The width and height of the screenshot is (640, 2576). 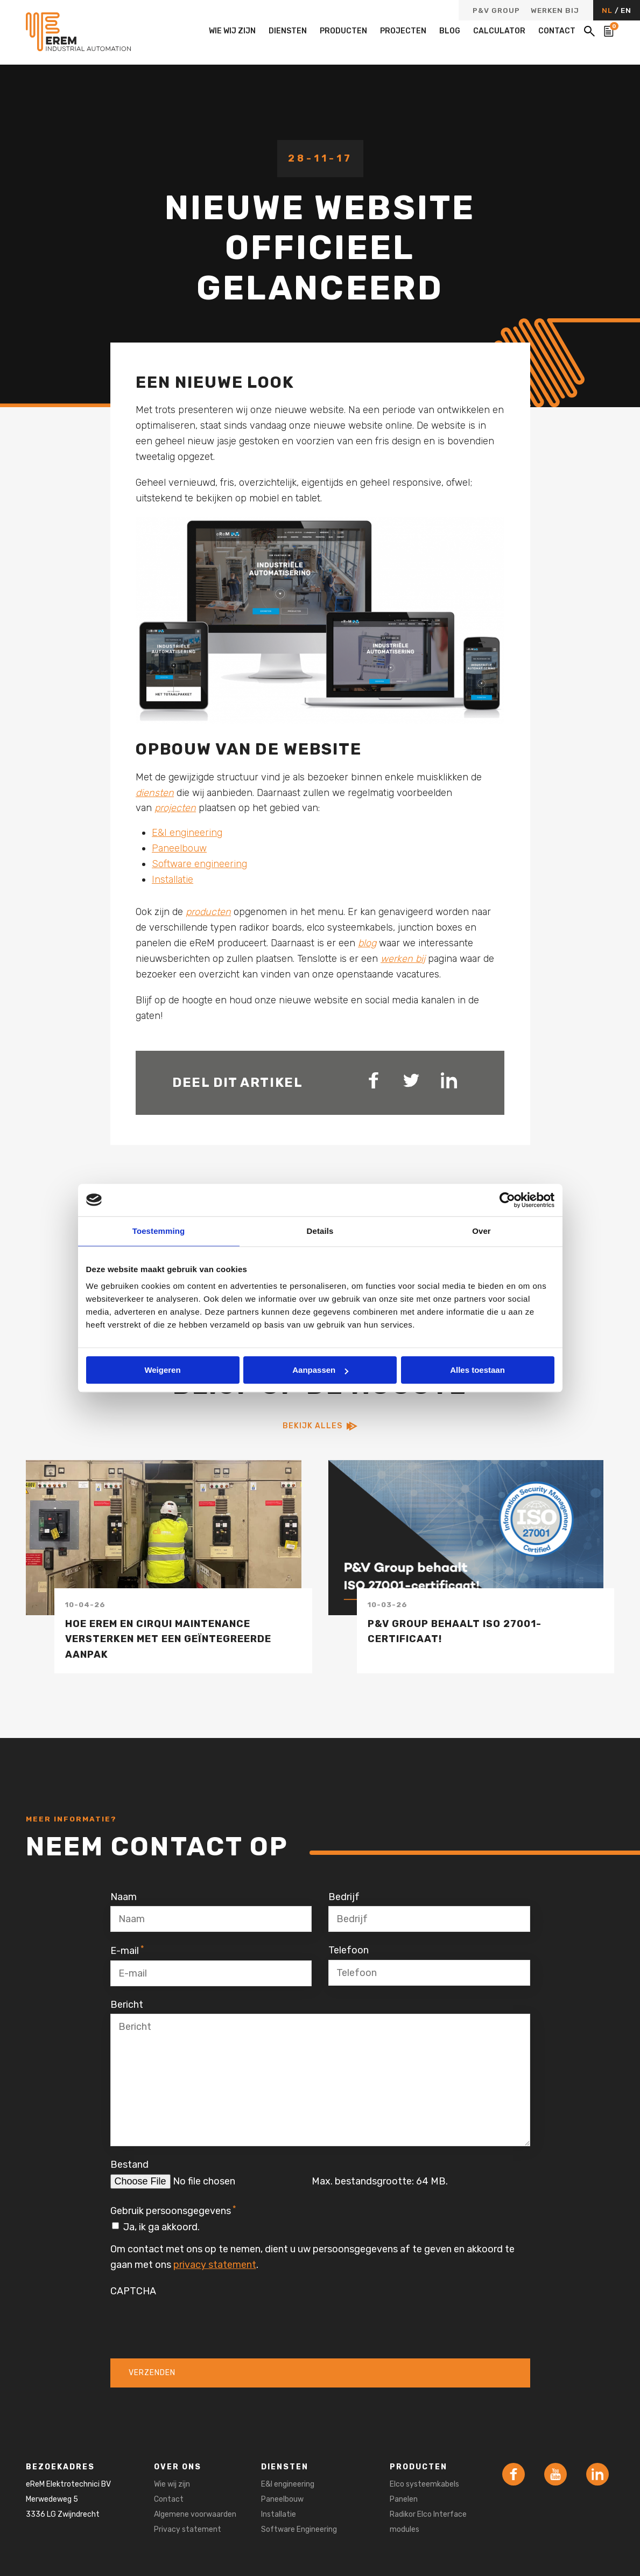 What do you see at coordinates (507, 1200) in the screenshot?
I see `[Cookiebot van Usercentrics - opent in een nieuw venster]` at bounding box center [507, 1200].